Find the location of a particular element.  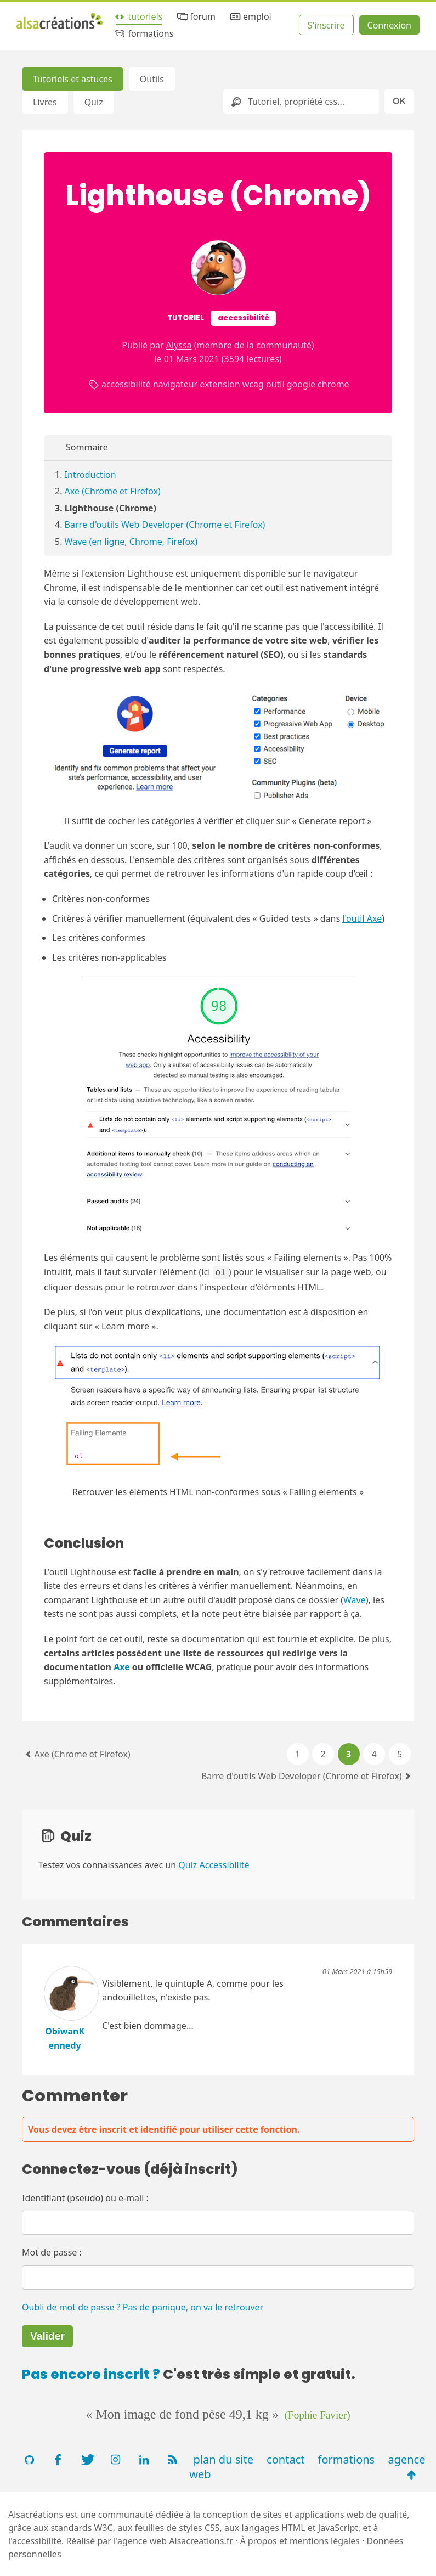

Pas encore inscrit ? is located at coordinates (91, 2373).